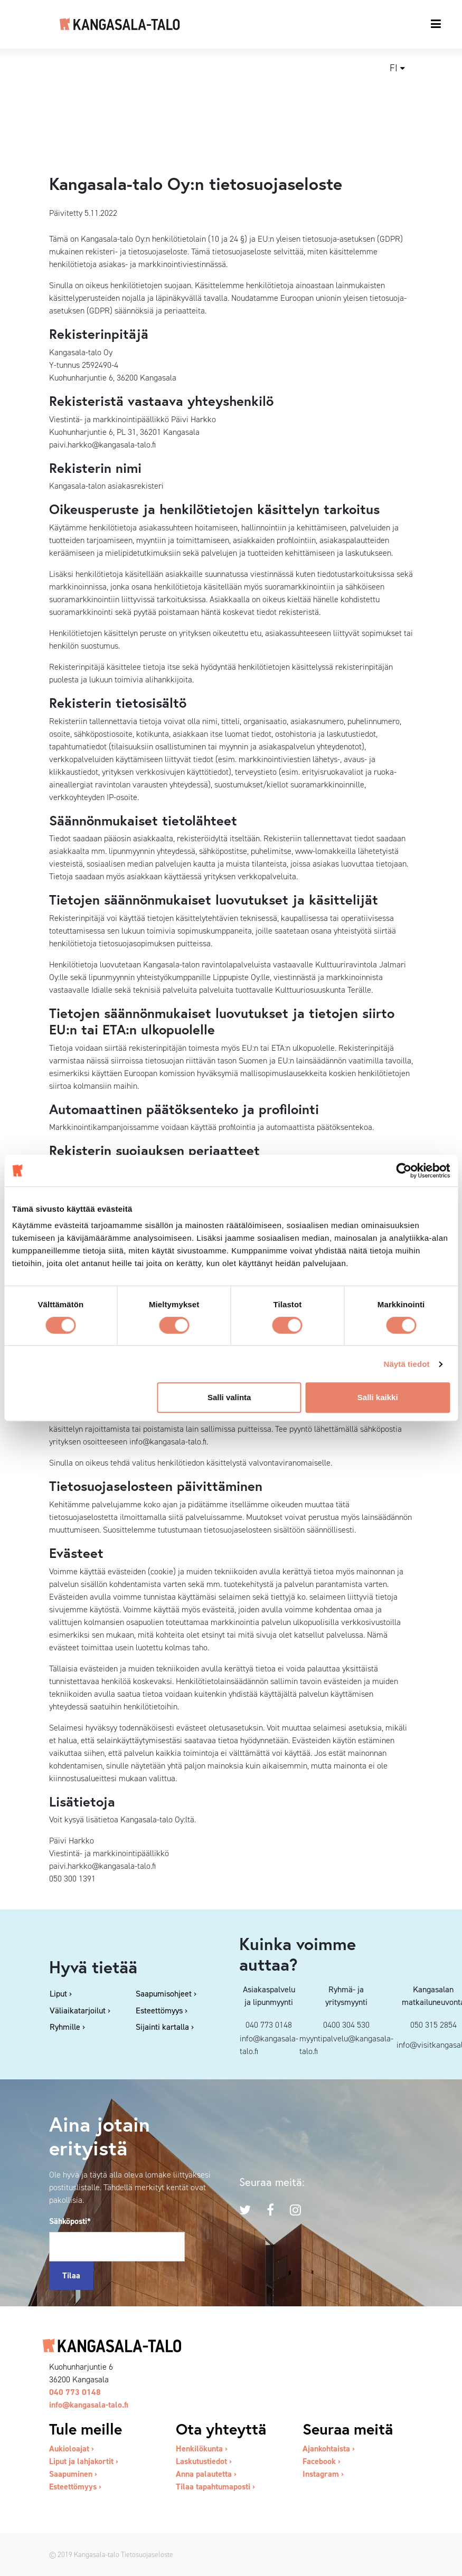 Image resolution: width=462 pixels, height=2576 pixels. Describe the element at coordinates (377, 1397) in the screenshot. I see `Salli kaikki` at that location.